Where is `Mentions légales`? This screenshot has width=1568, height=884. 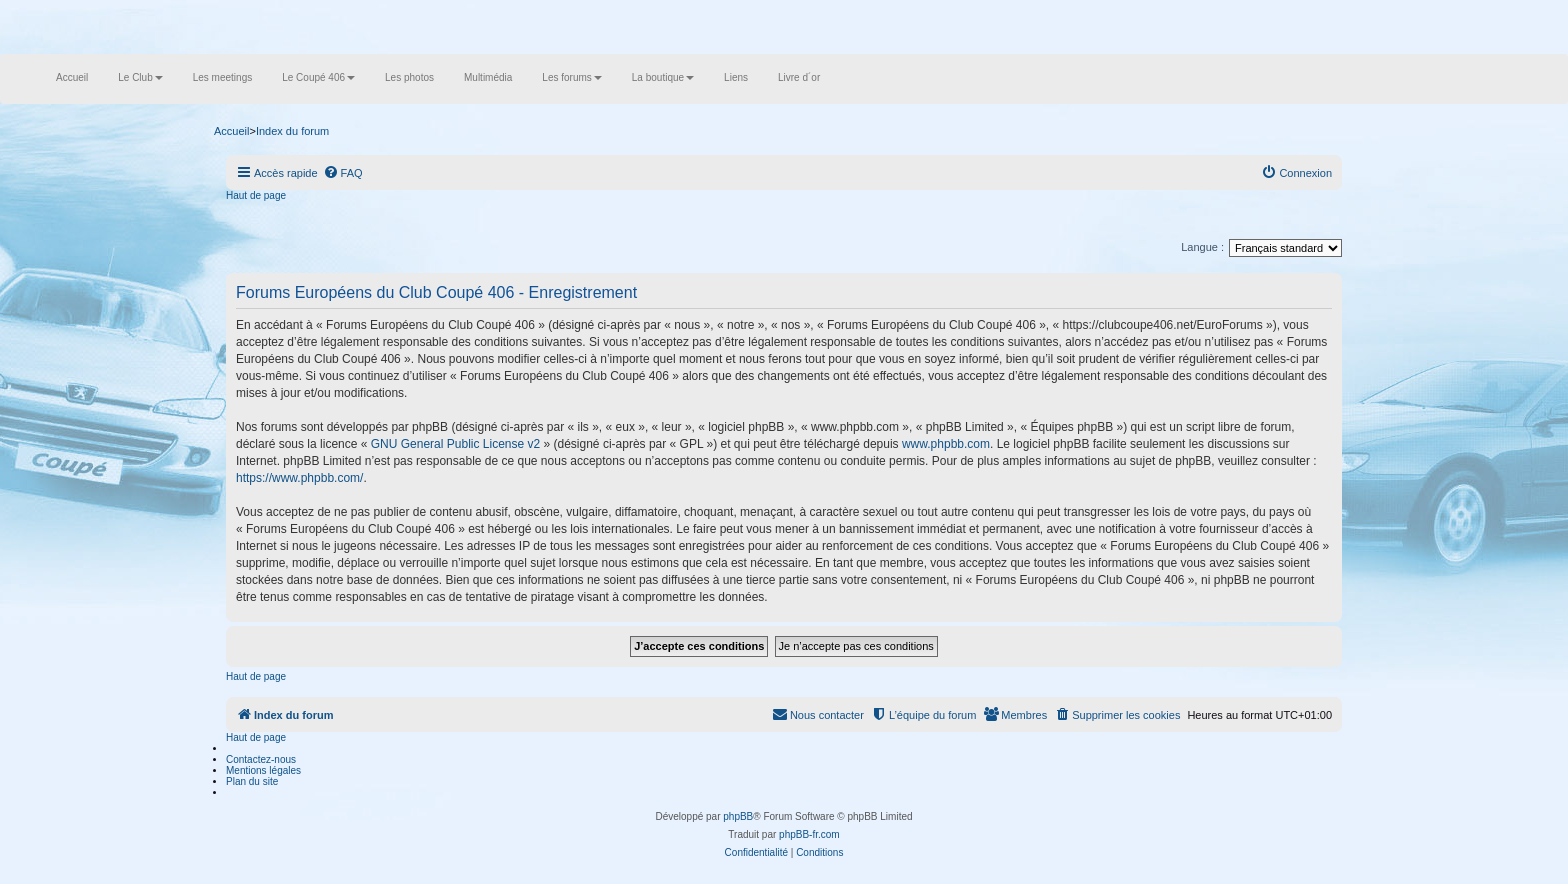 Mentions légales is located at coordinates (263, 770).